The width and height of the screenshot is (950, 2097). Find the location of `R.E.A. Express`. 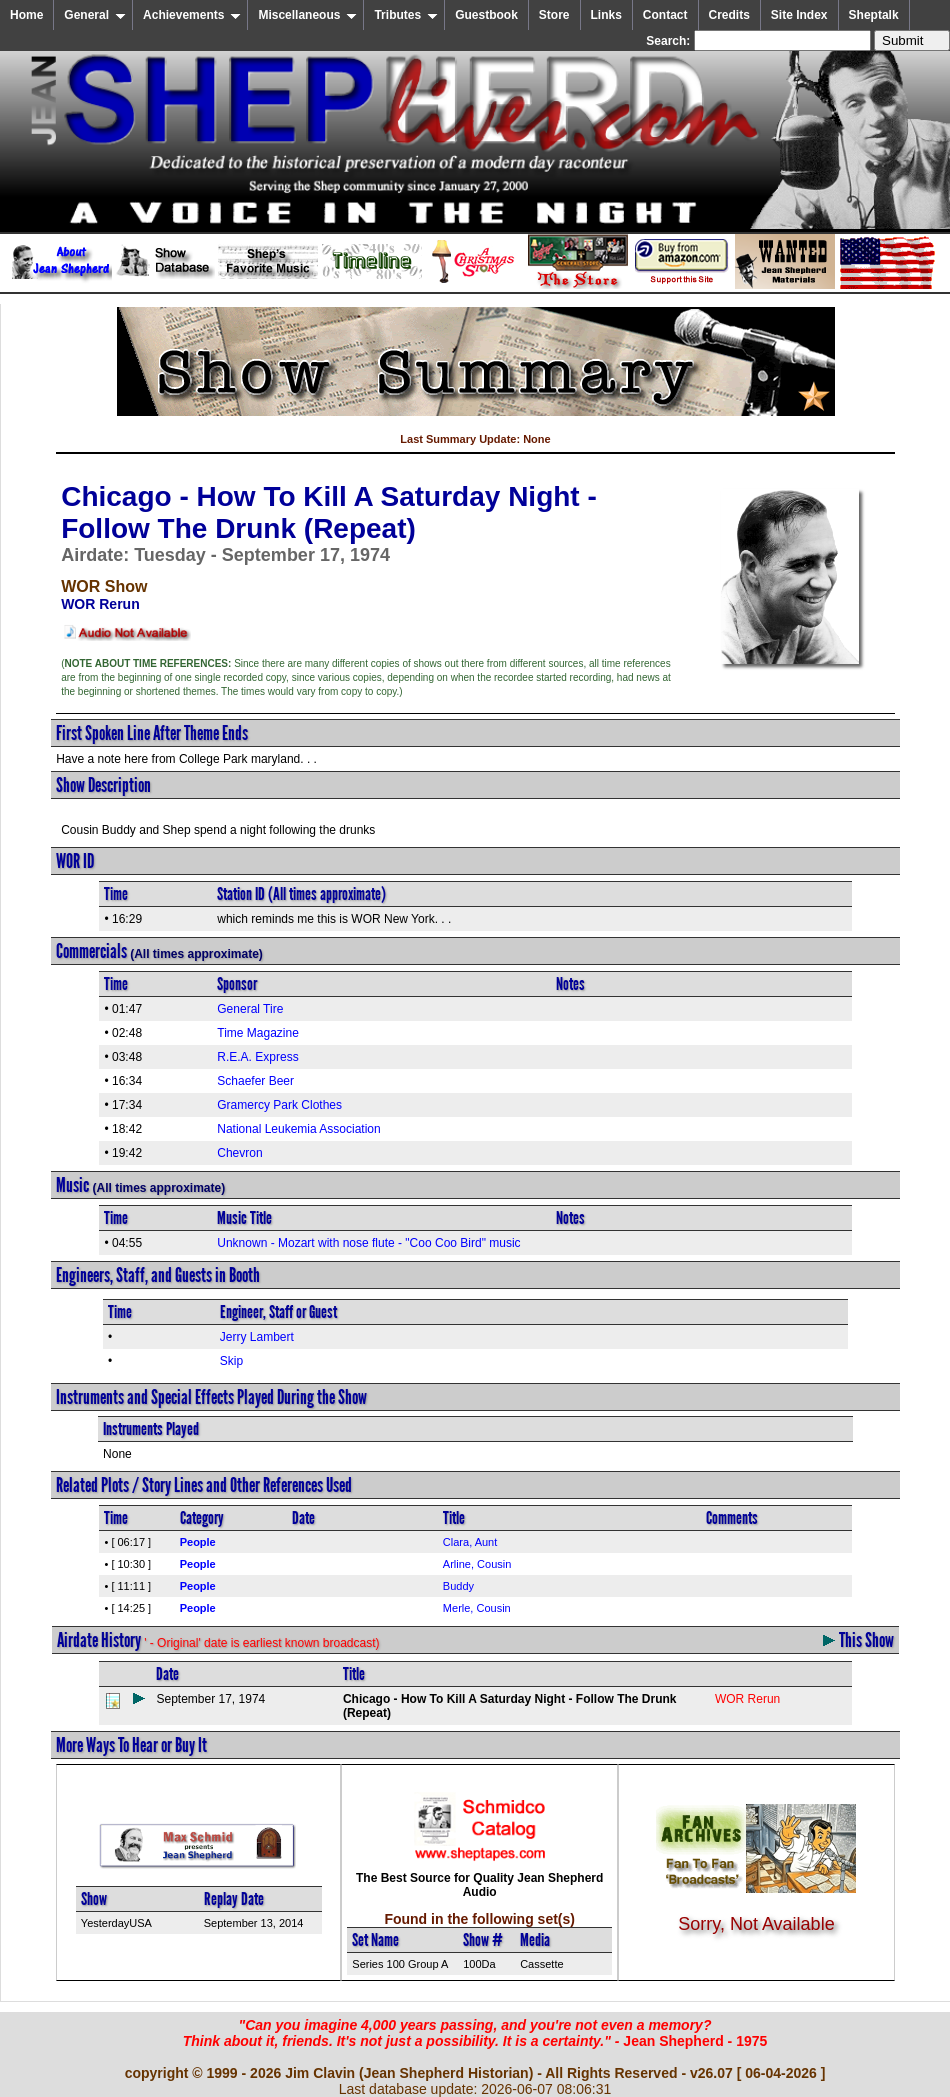

R.E.A. Express is located at coordinates (257, 1057).